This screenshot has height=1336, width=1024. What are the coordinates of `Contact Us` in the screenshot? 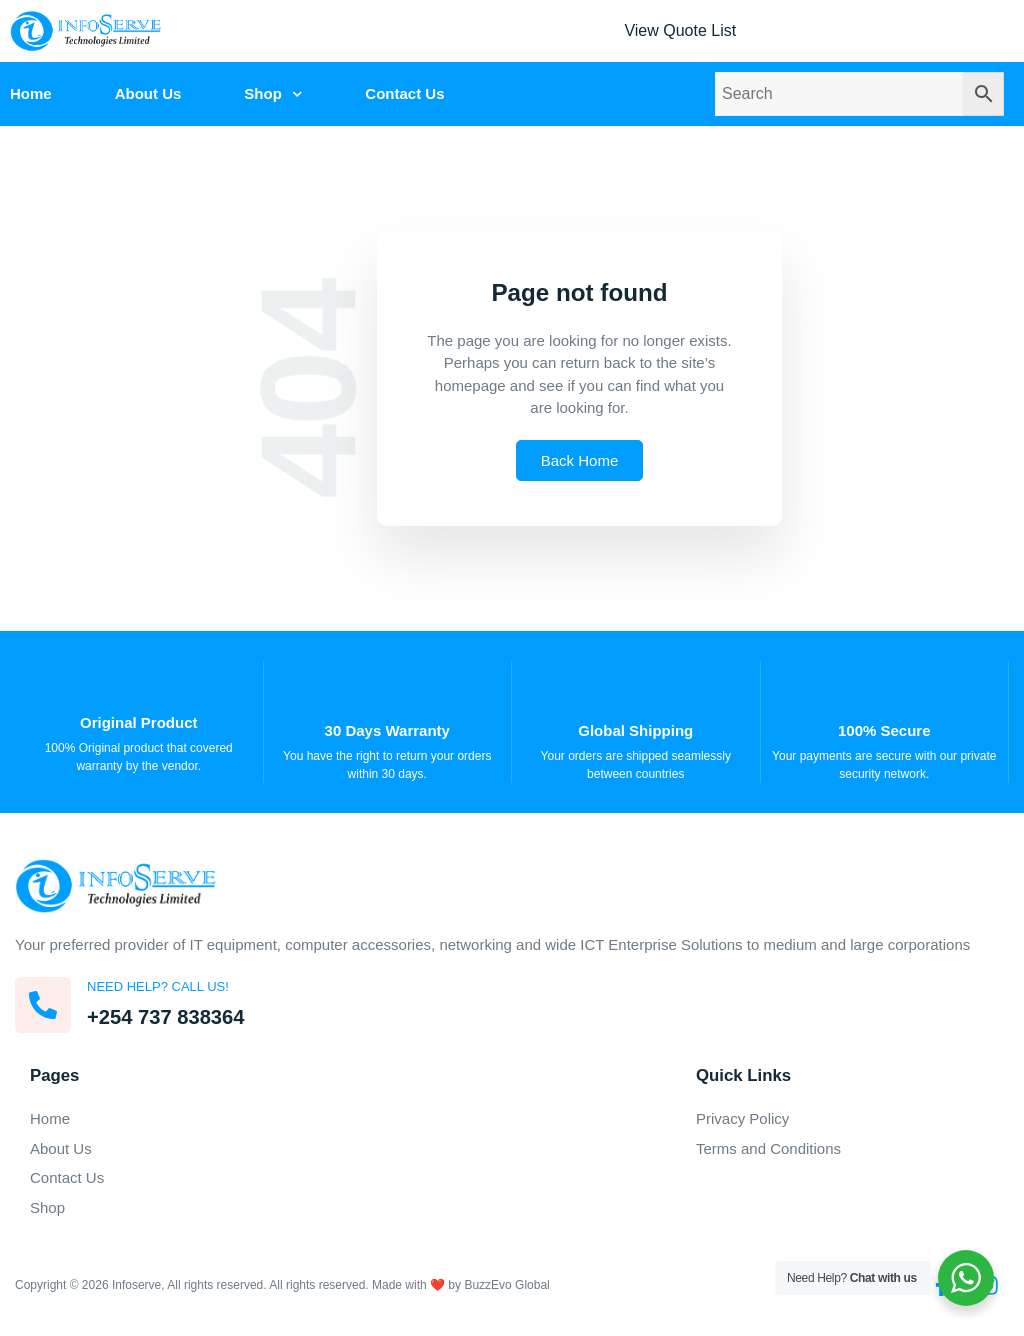 It's located at (404, 93).